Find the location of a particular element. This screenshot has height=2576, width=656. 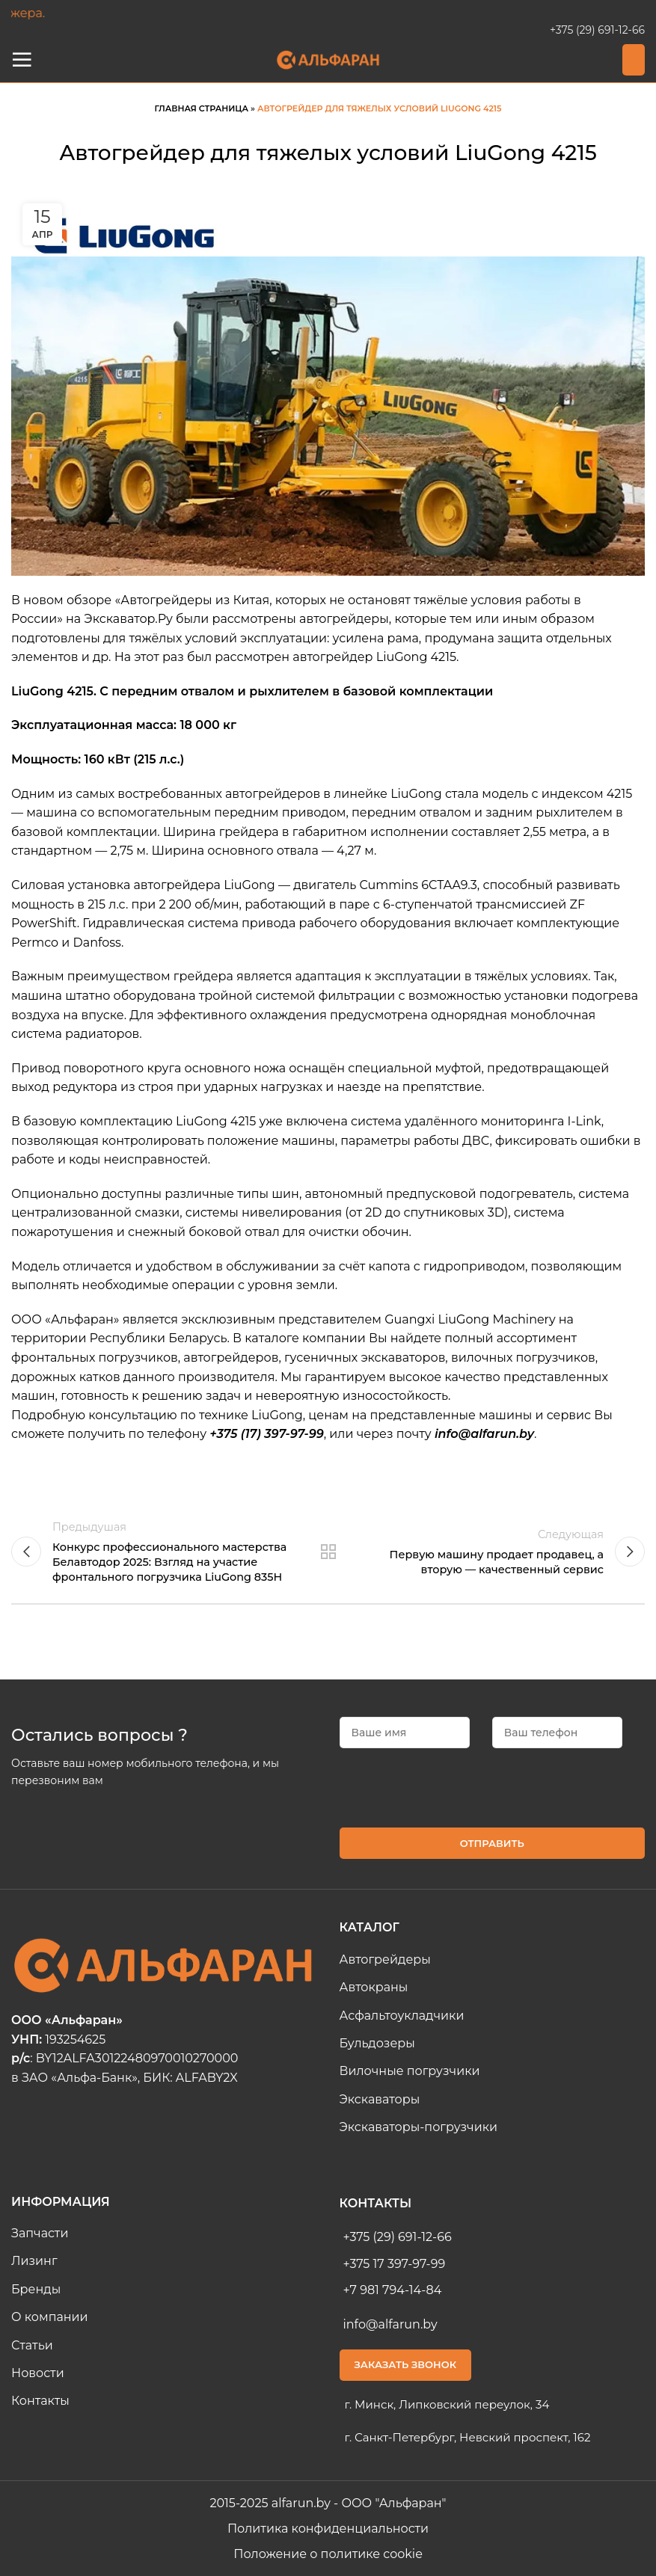

Лизинг is located at coordinates (34, 2261).